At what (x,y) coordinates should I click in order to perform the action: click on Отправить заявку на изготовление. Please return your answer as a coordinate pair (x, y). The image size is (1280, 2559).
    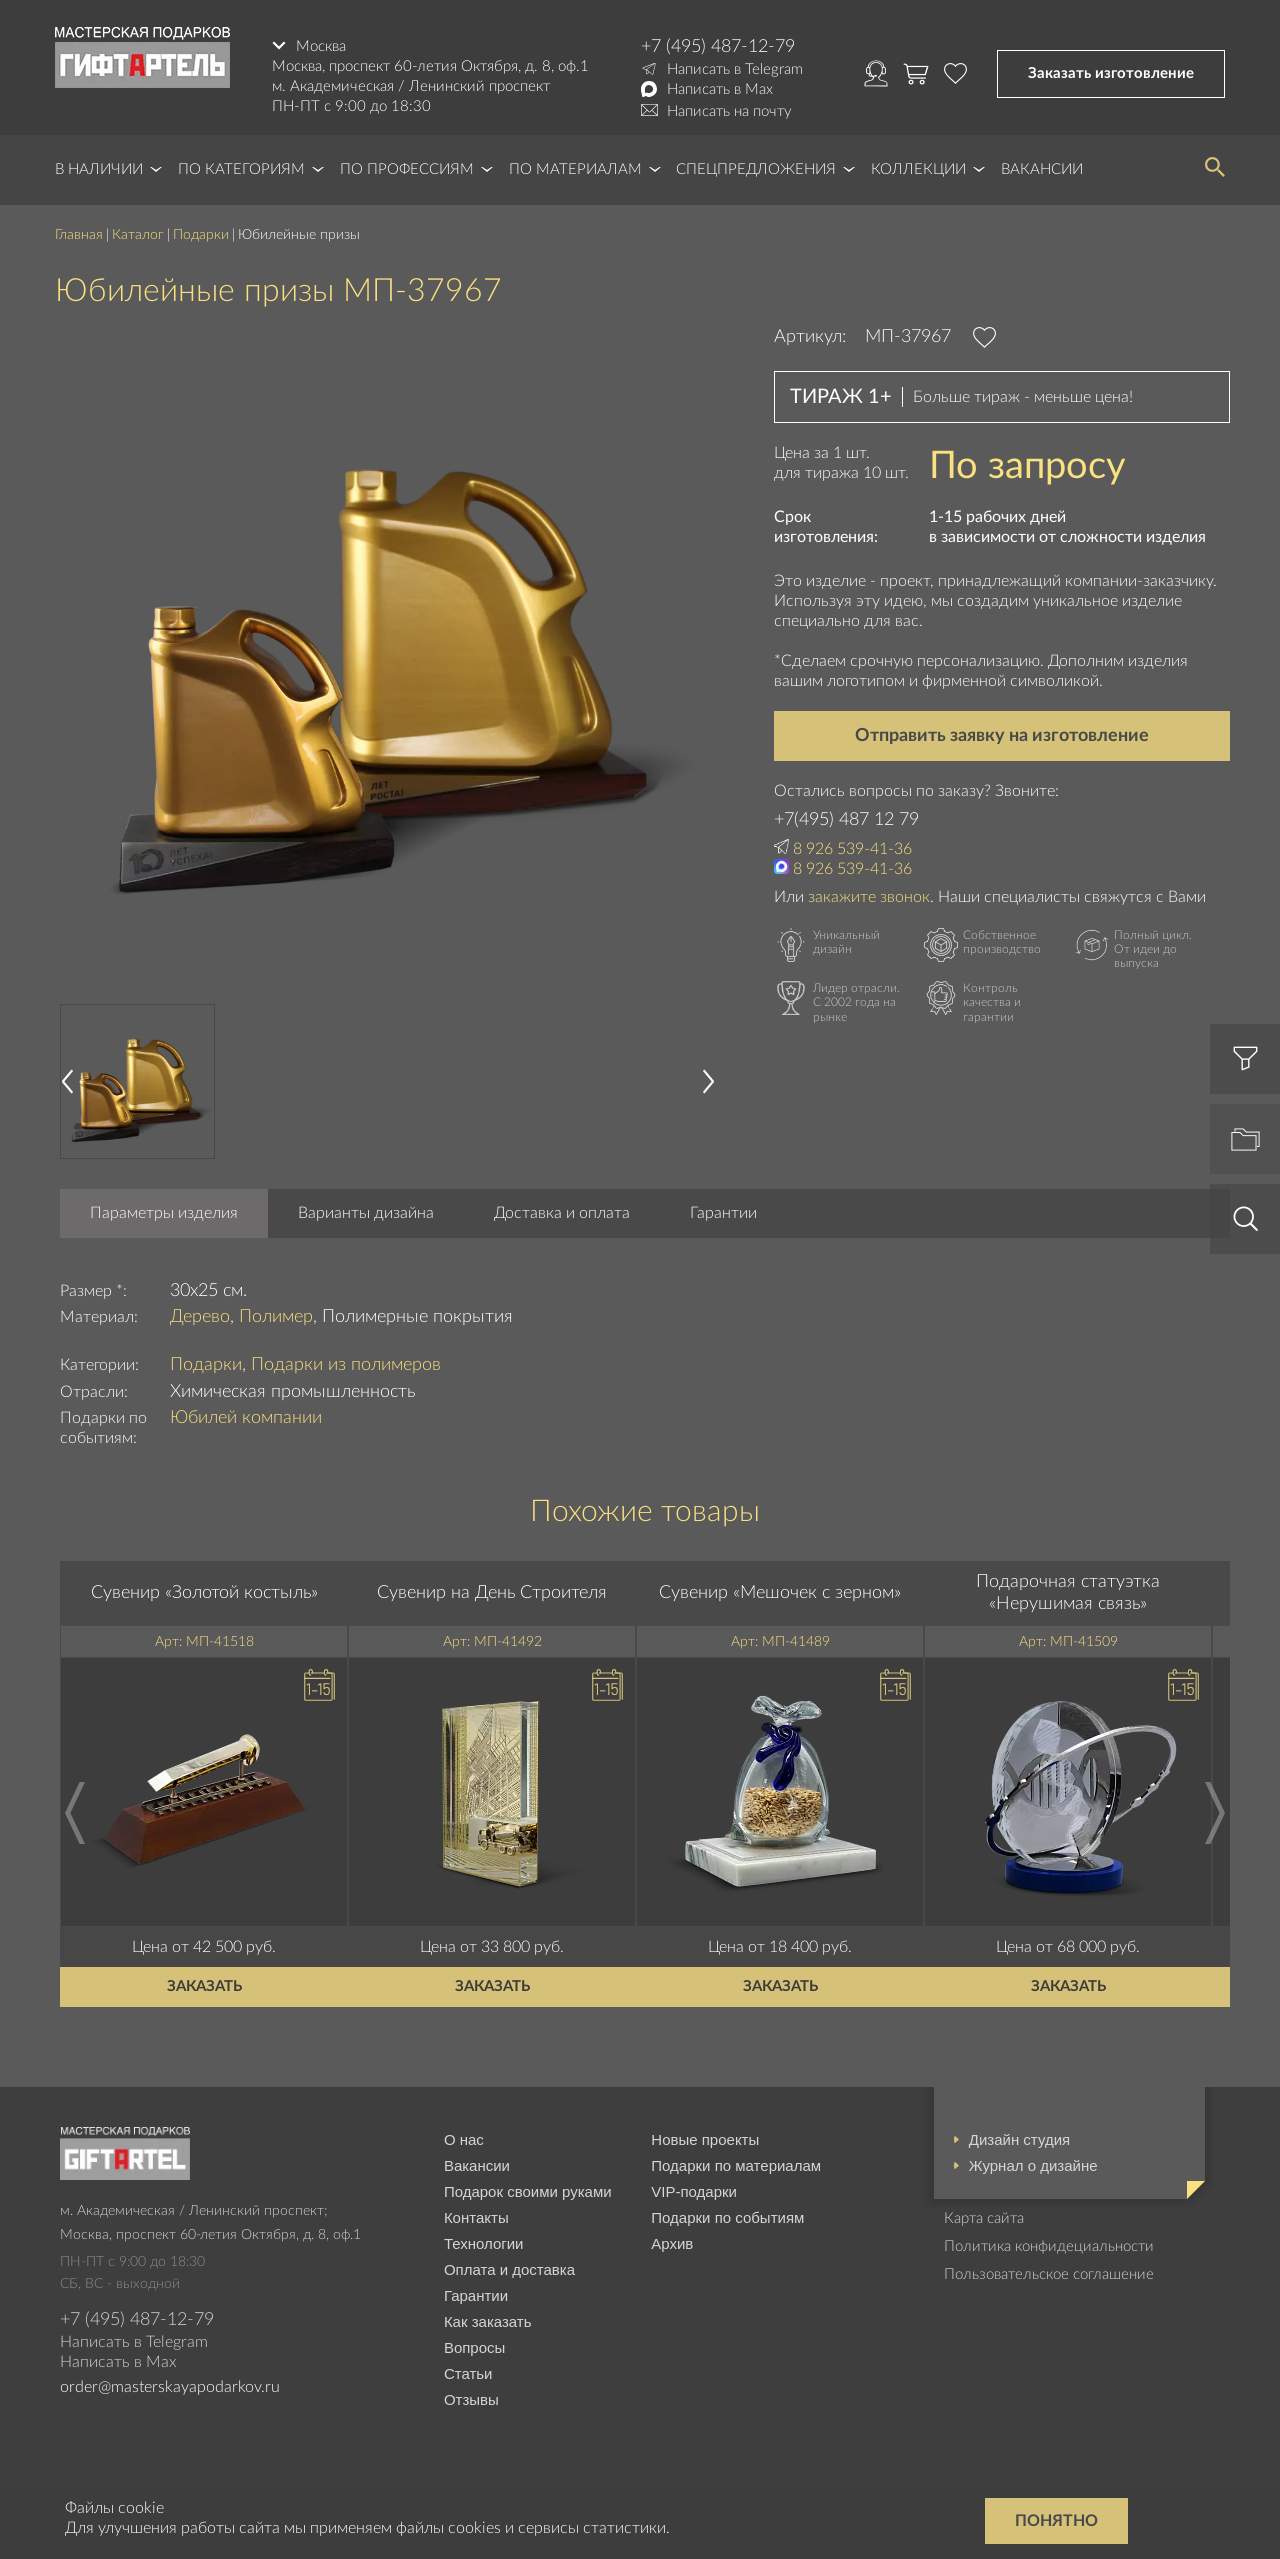
    Looking at the image, I should click on (1002, 736).